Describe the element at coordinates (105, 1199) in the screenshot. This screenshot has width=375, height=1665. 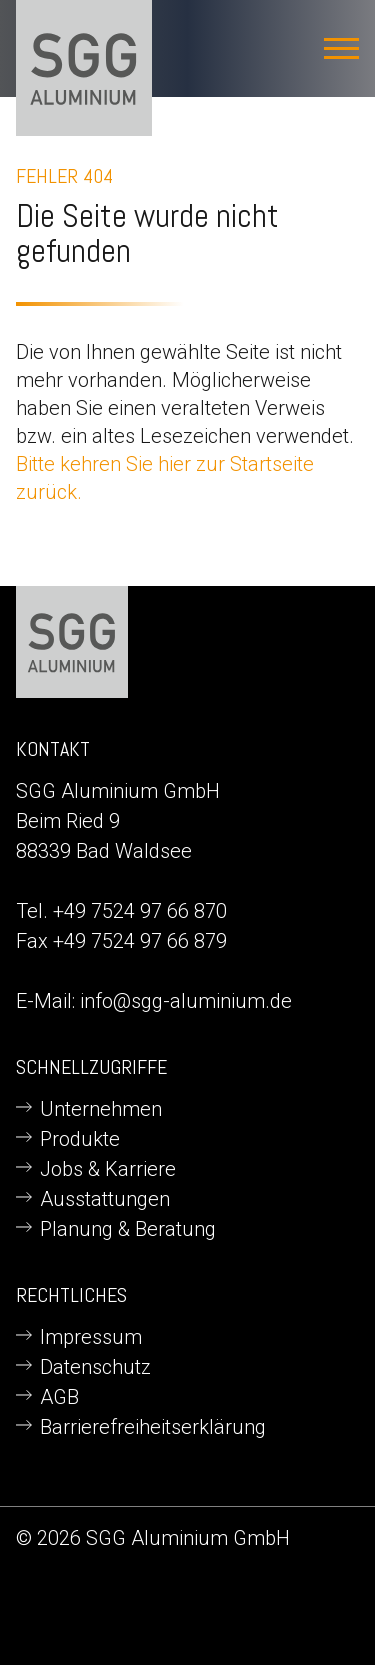
I see `Ausstattungen` at that location.